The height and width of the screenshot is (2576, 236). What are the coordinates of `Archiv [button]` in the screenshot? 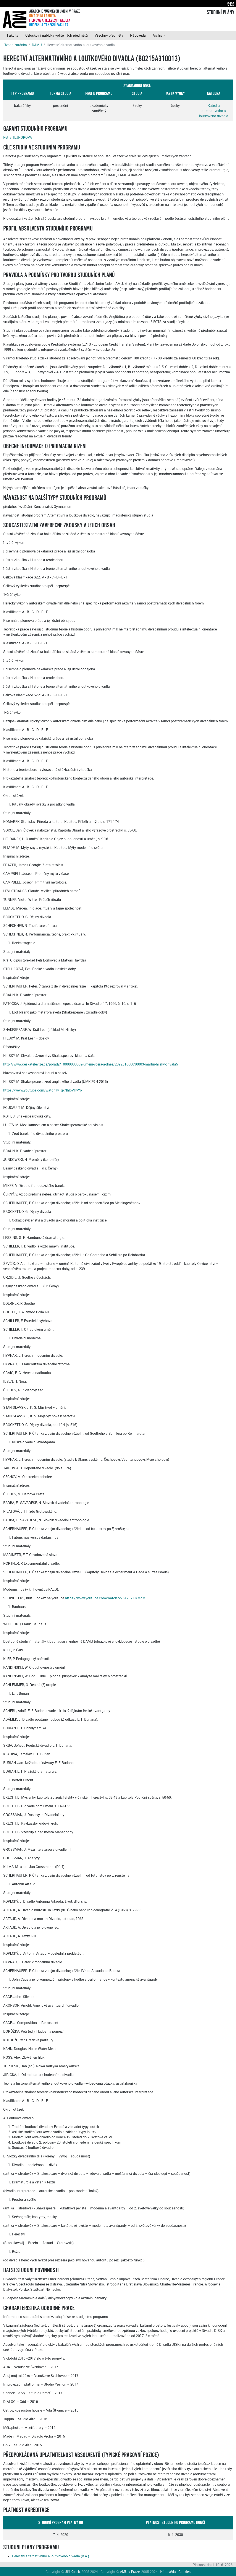 It's located at (157, 35).